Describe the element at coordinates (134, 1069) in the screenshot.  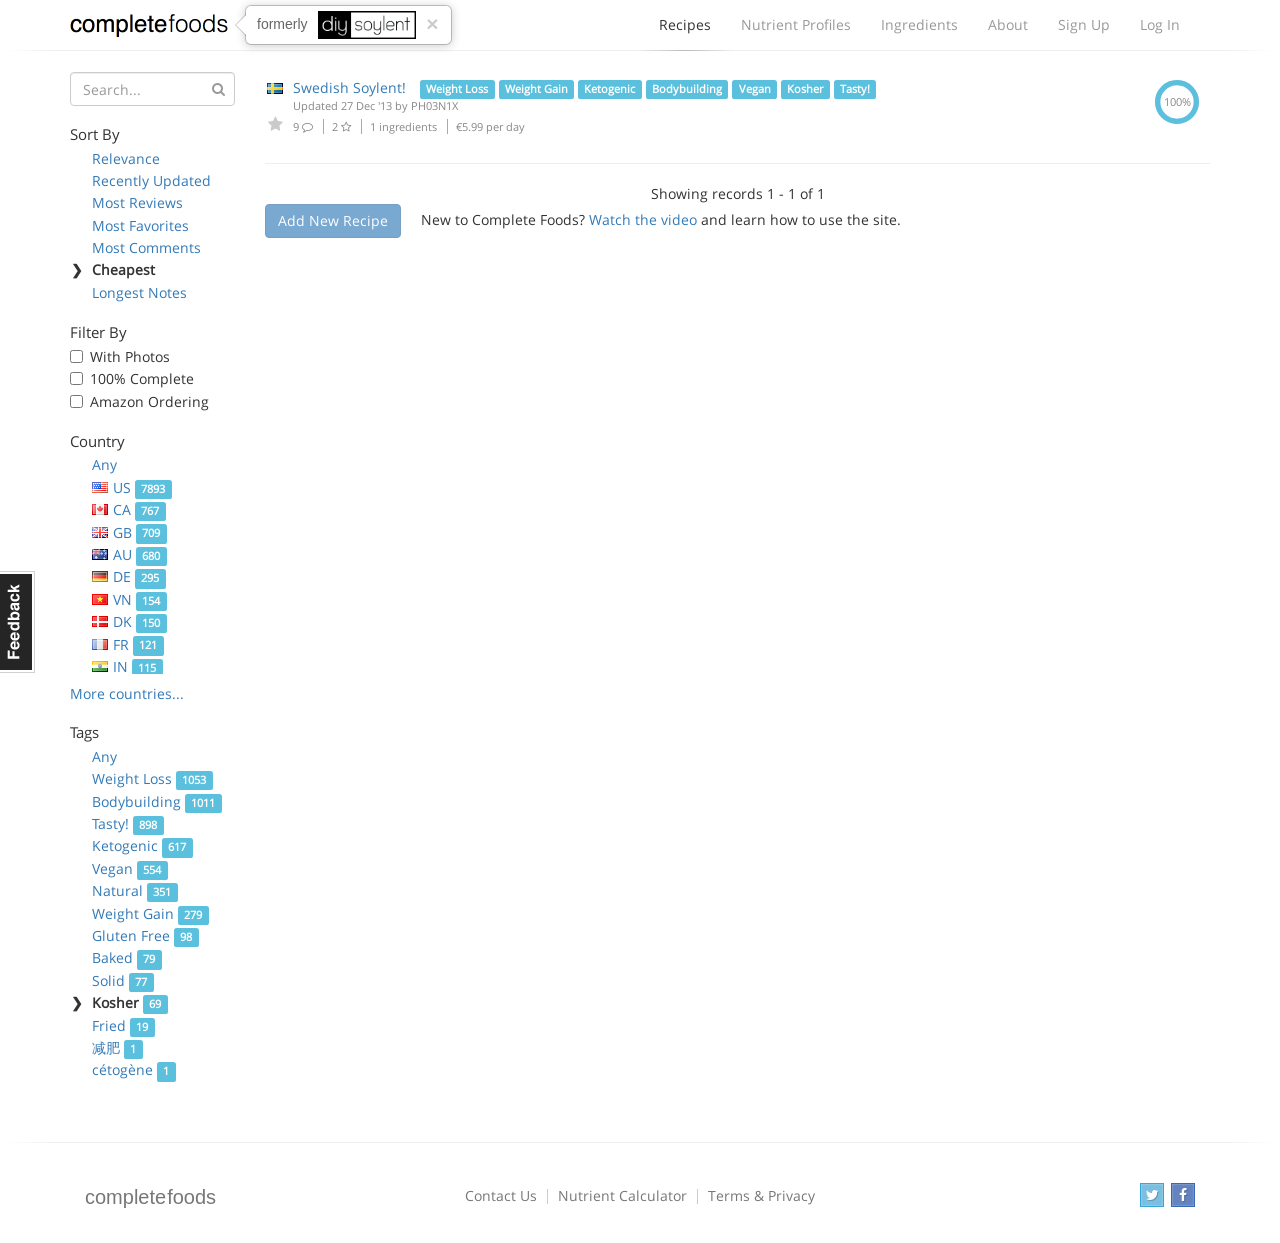
I see `cétogène` at that location.